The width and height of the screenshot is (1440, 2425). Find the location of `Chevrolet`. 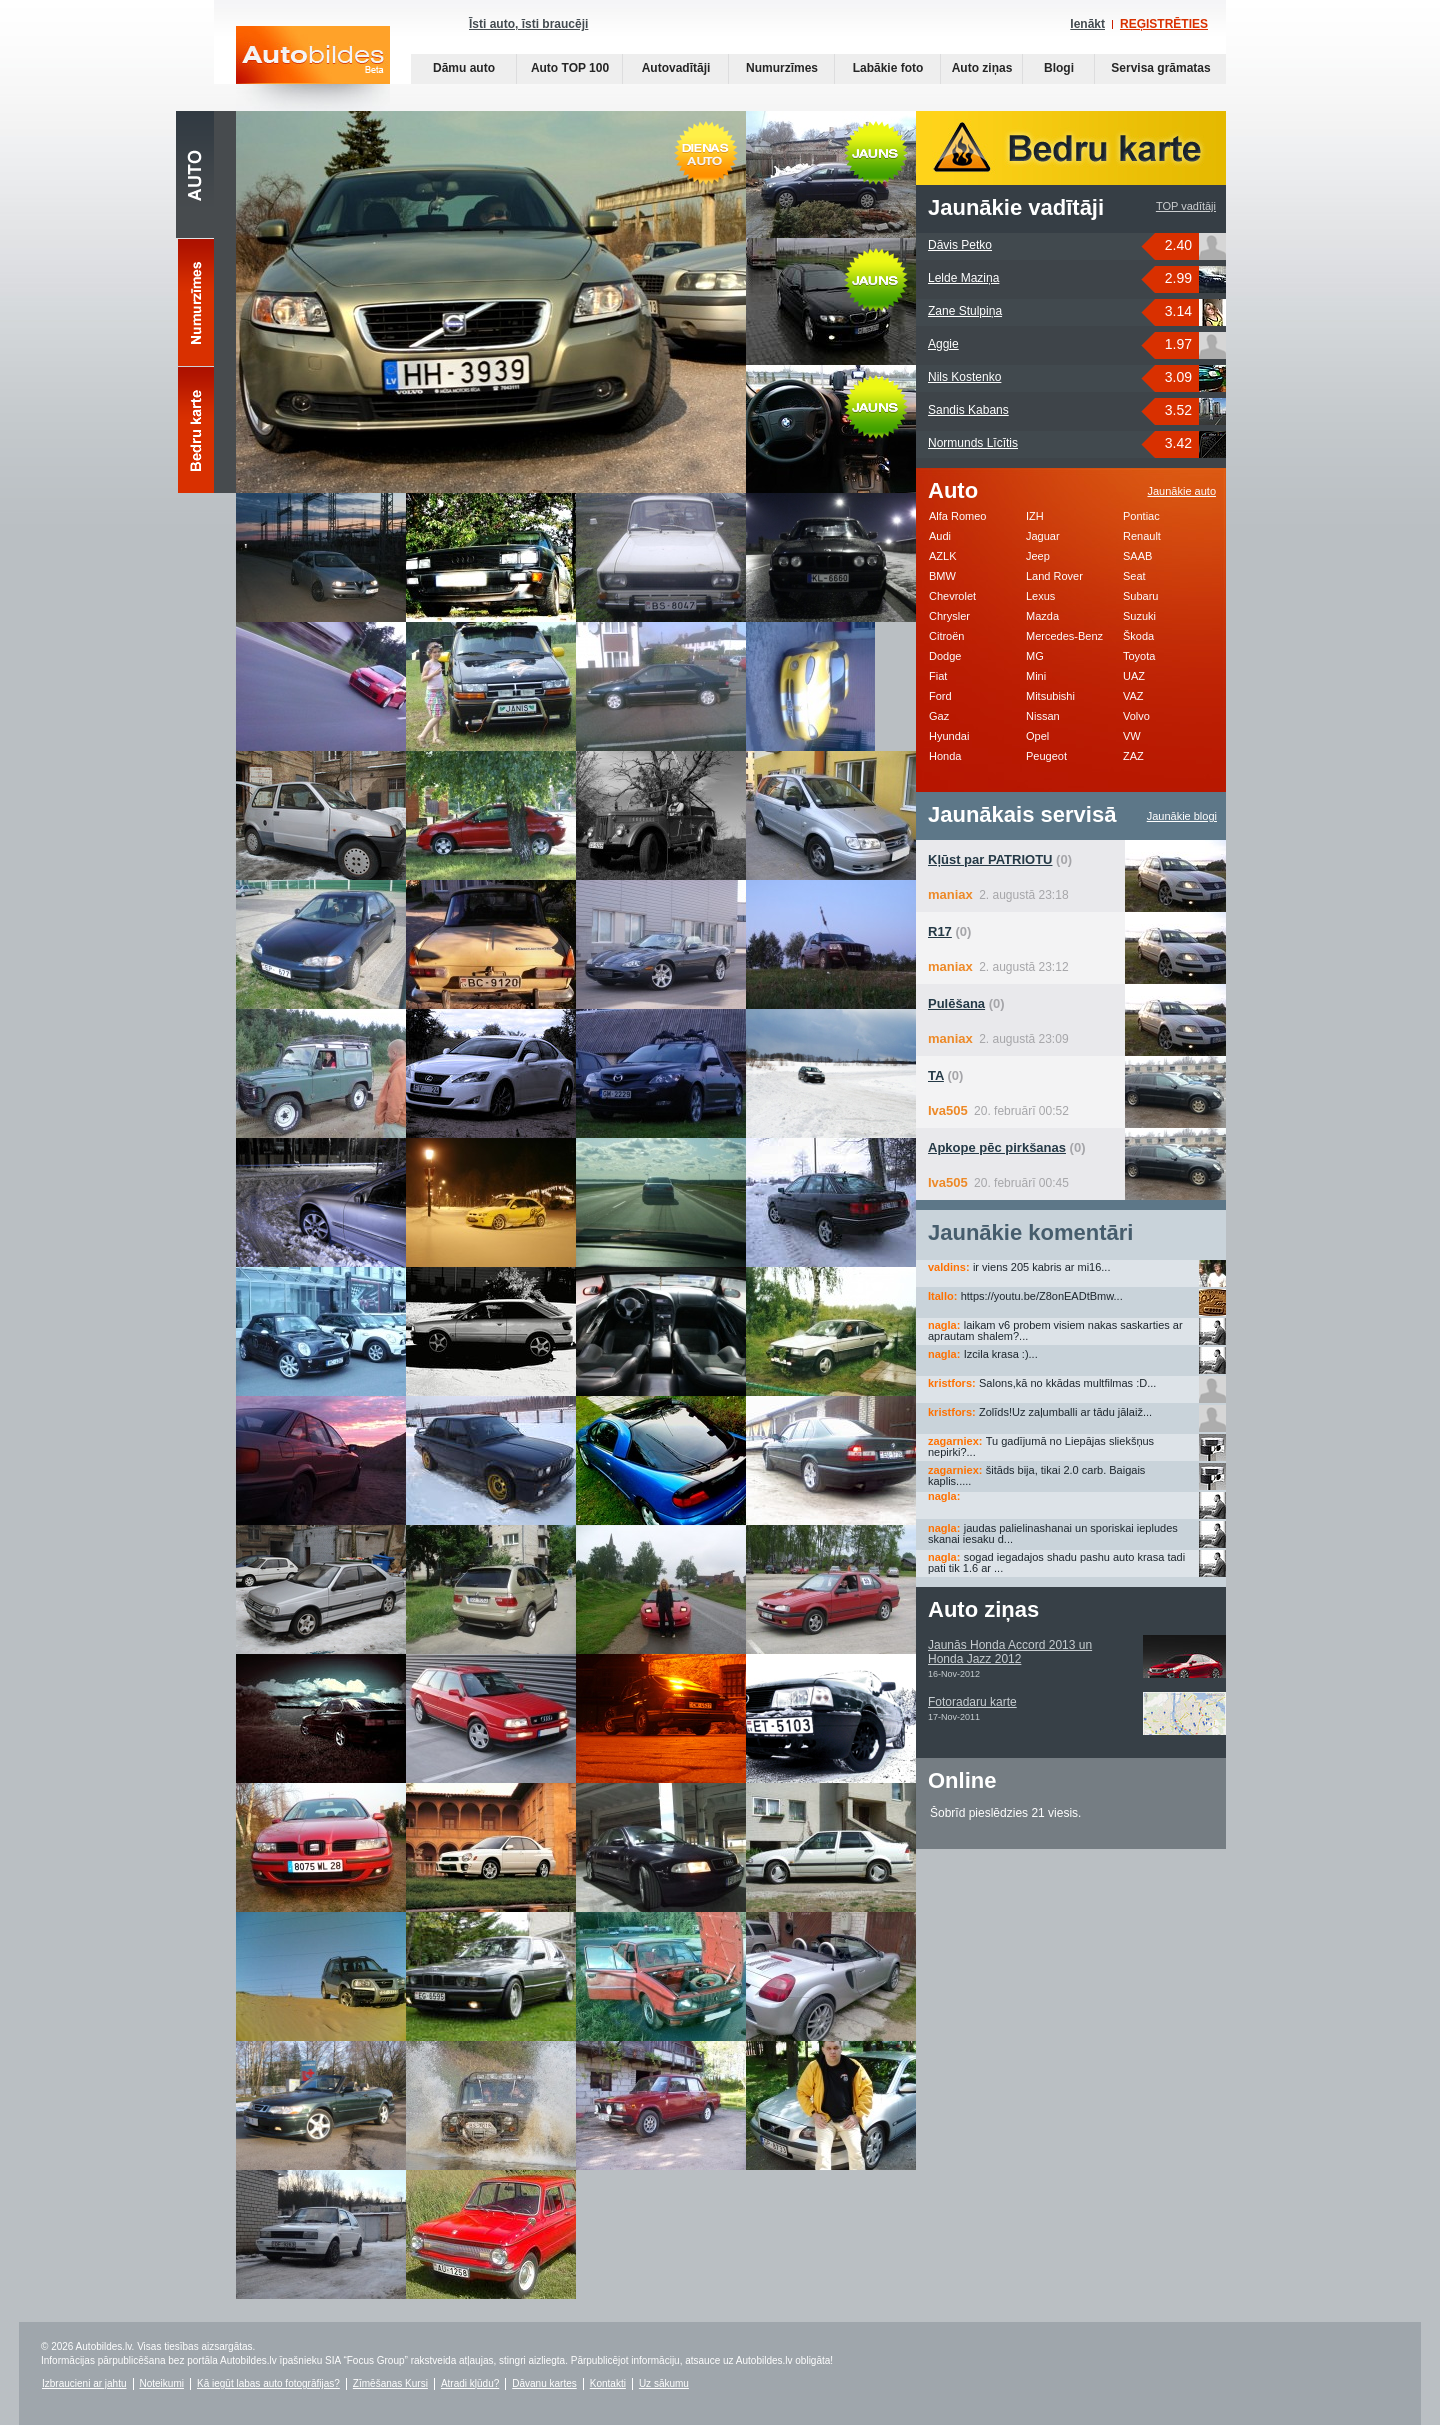

Chevrolet is located at coordinates (952, 596).